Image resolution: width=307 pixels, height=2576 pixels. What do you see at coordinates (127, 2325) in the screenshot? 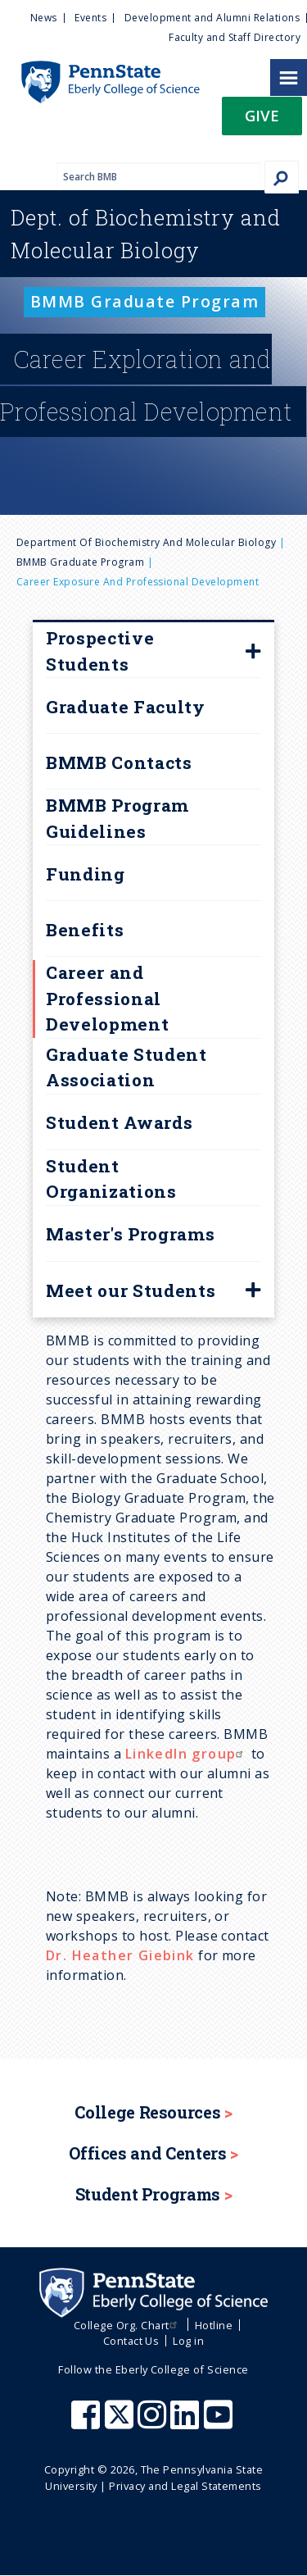
I see `College Org. Chart [menuitem]` at bounding box center [127, 2325].